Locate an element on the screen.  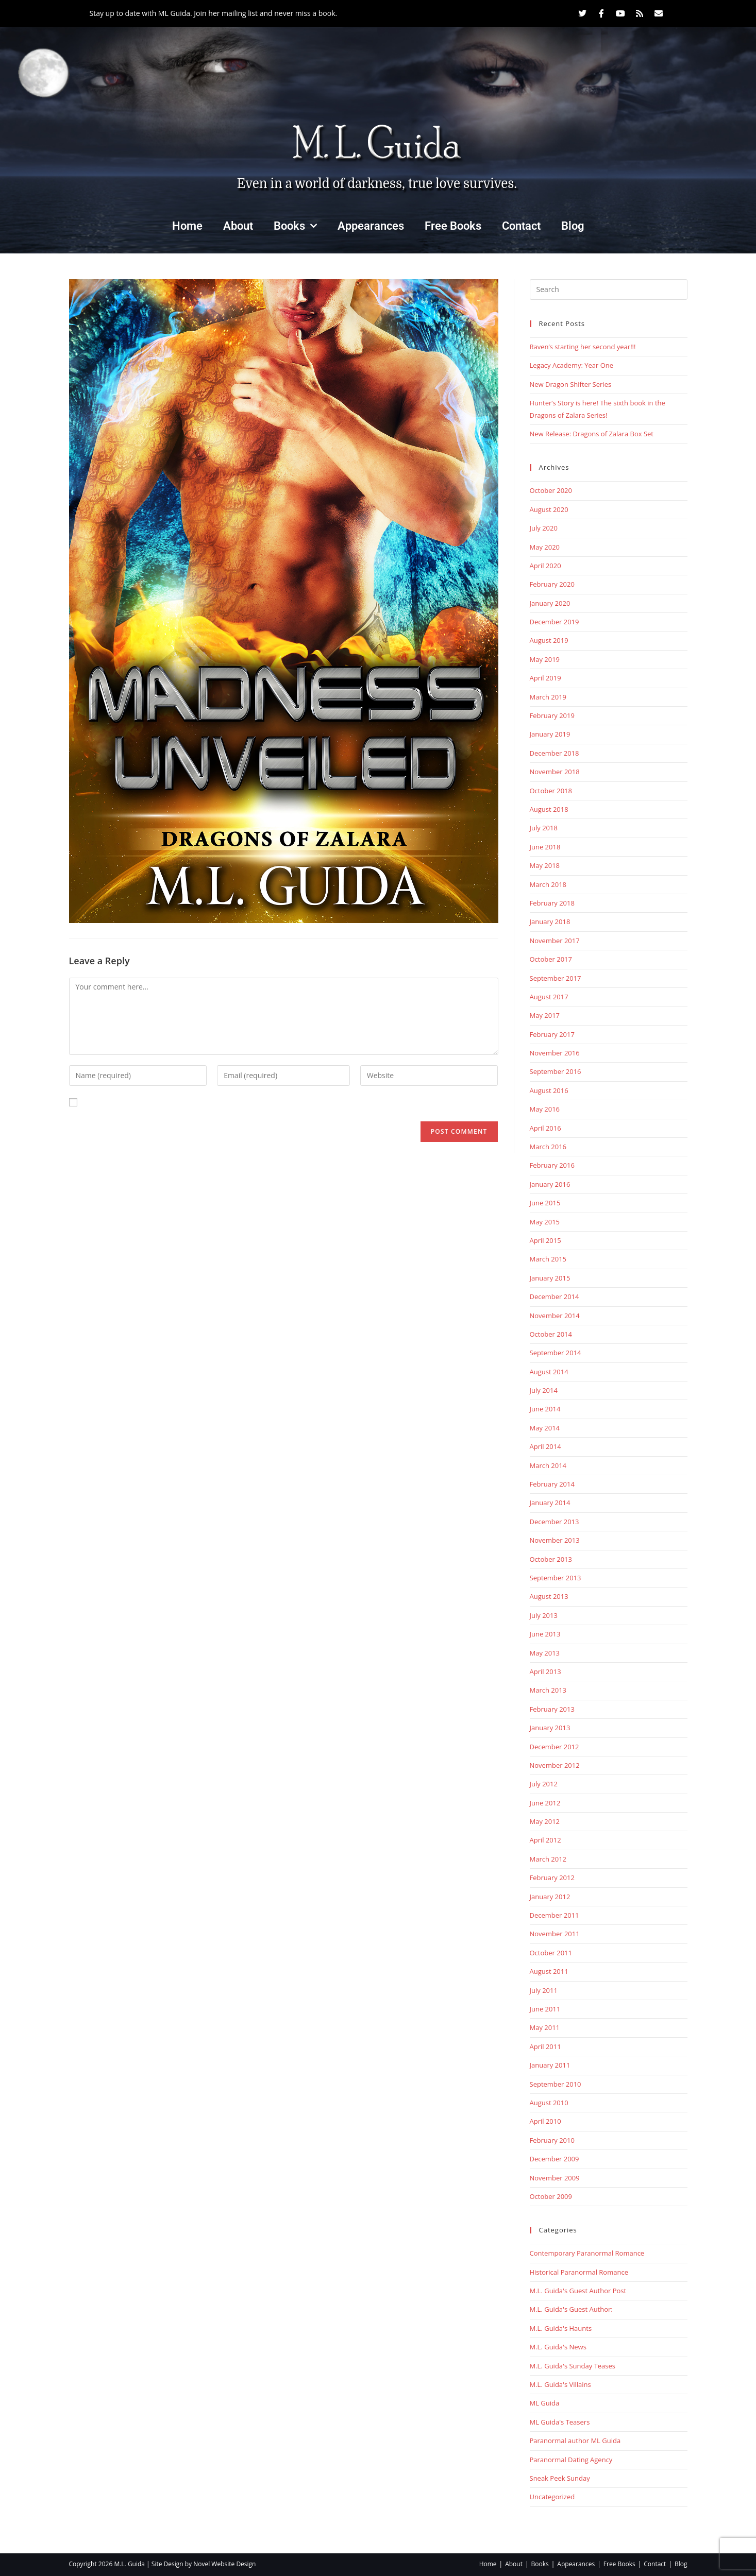
Save my name, email, and website in this browser for the next time I comment. is located at coordinates (216, 1102).